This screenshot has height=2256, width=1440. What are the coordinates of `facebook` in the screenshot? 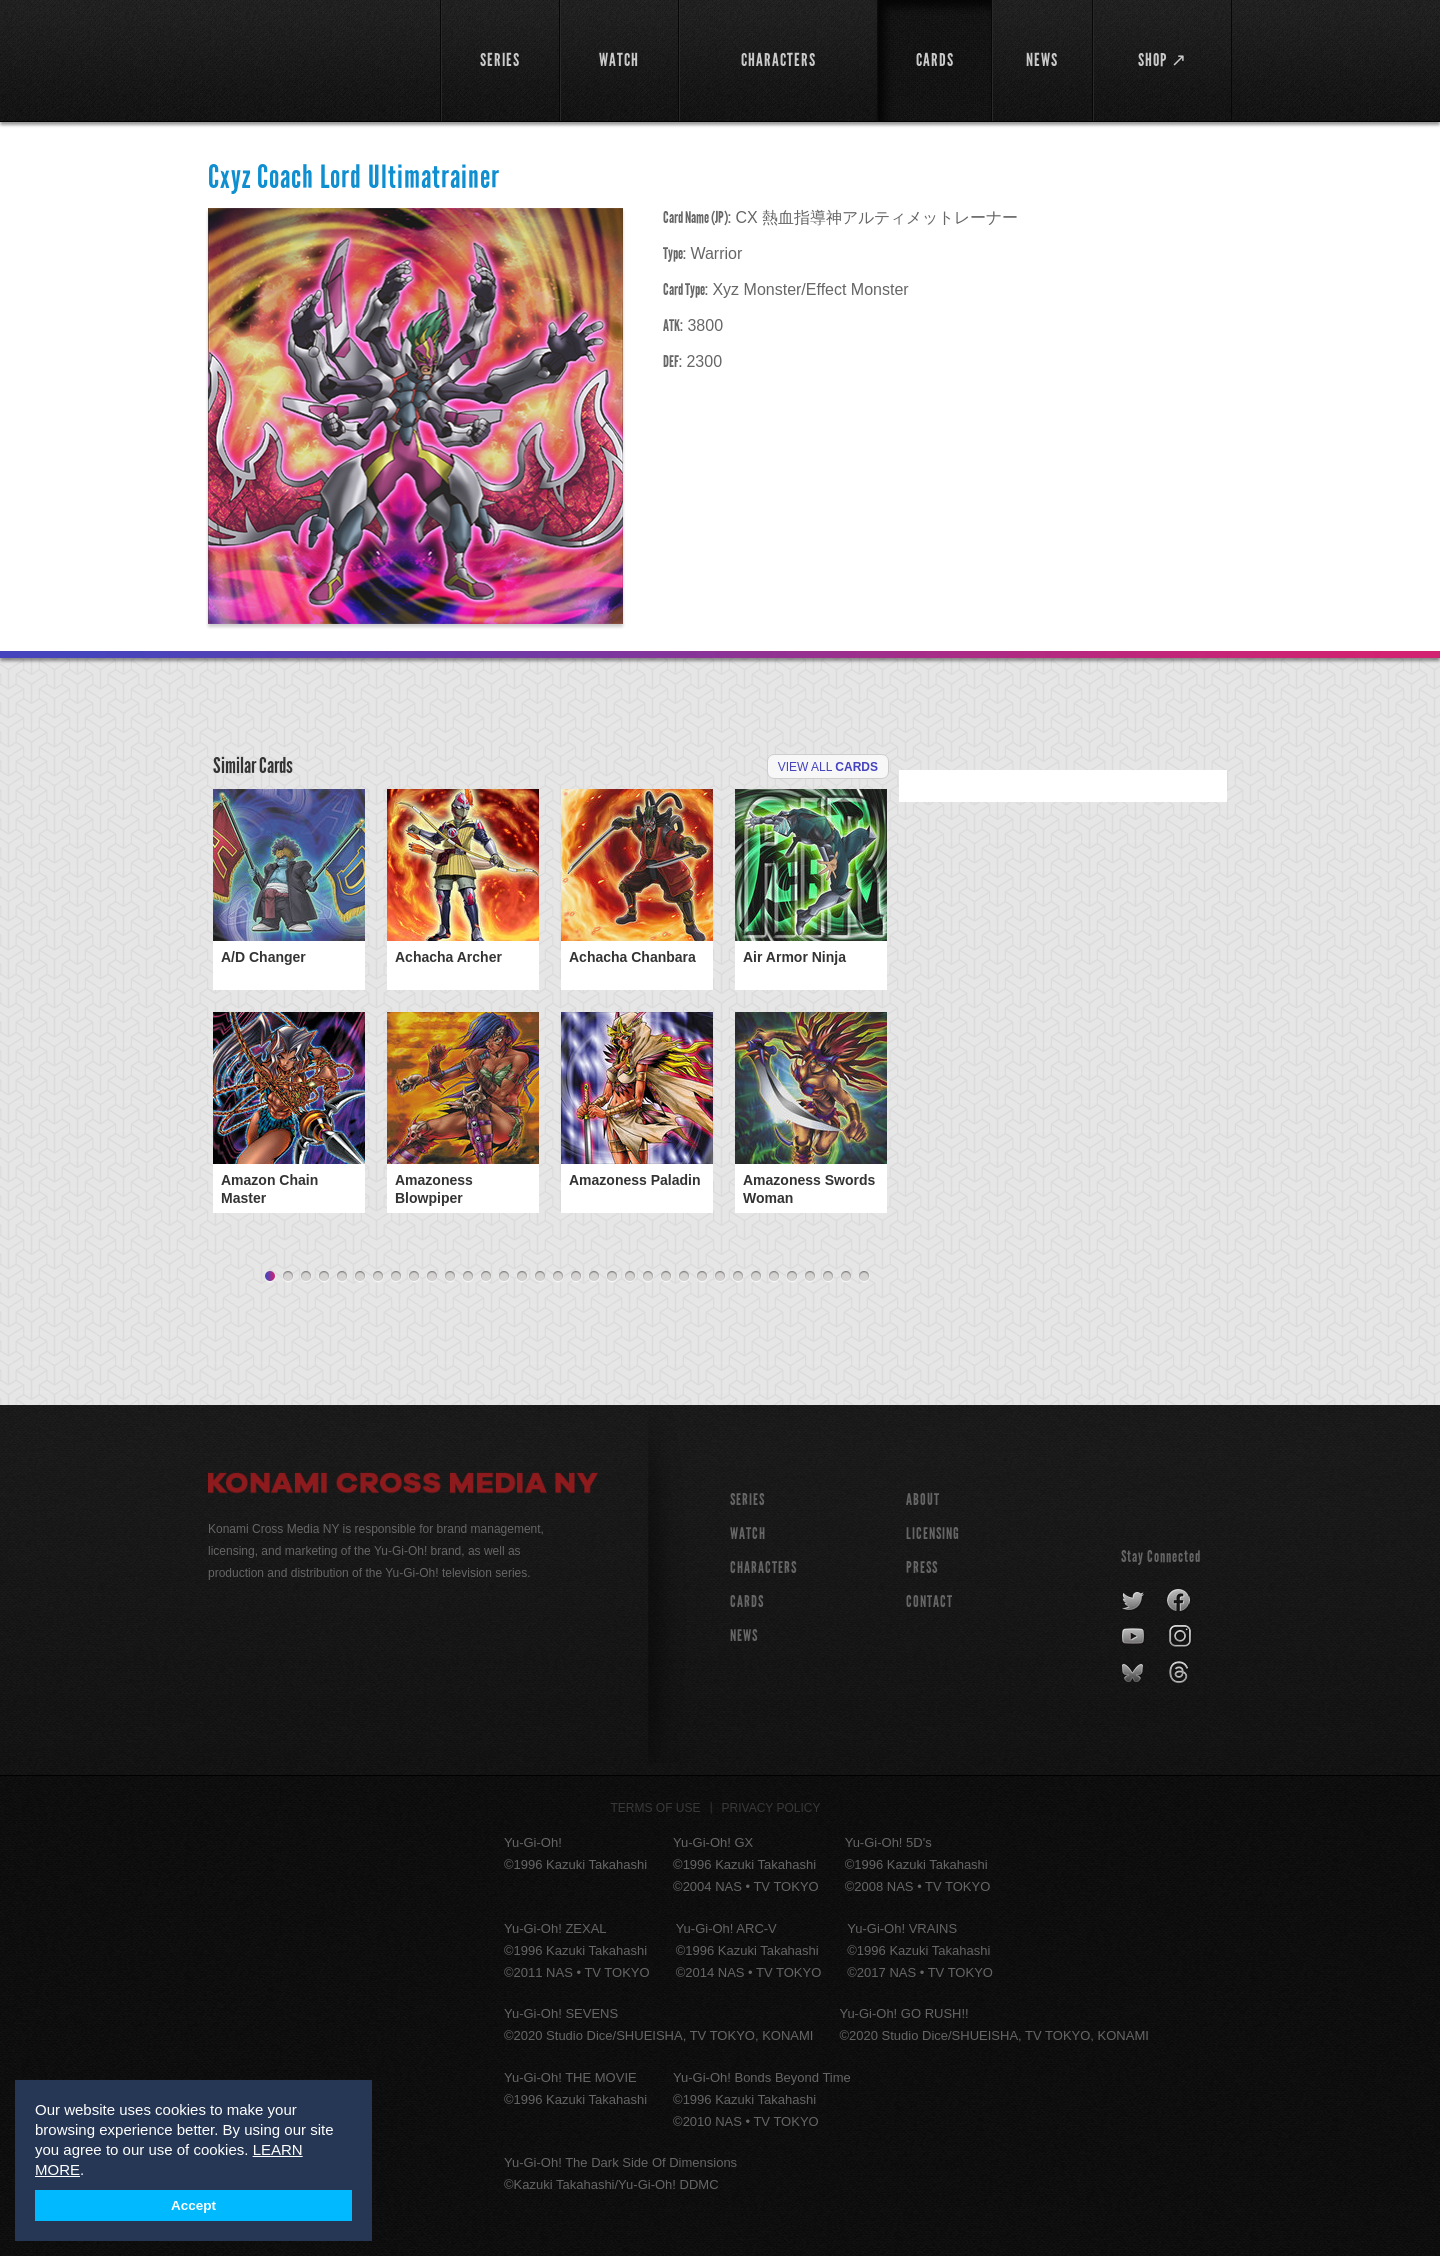 It's located at (1179, 1601).